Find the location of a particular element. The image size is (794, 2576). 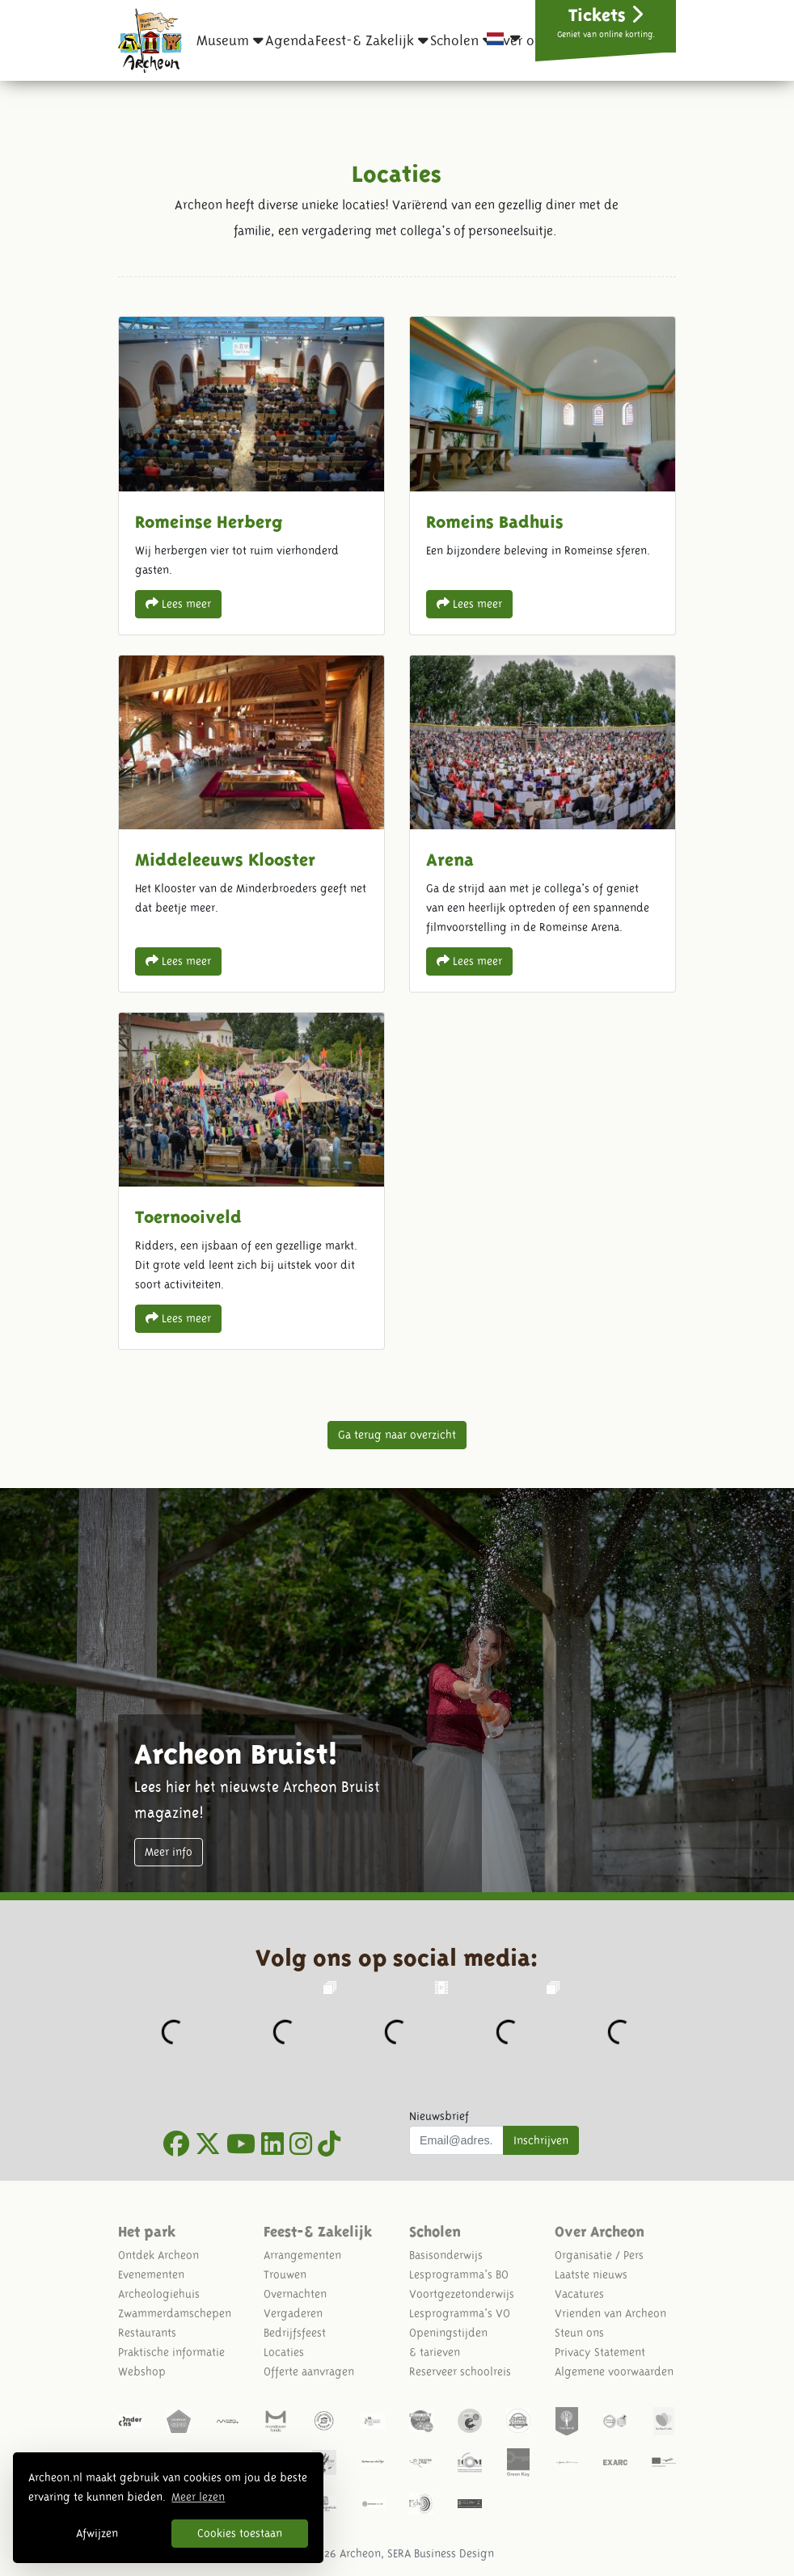

Lesprogramma's BO is located at coordinates (459, 2274).